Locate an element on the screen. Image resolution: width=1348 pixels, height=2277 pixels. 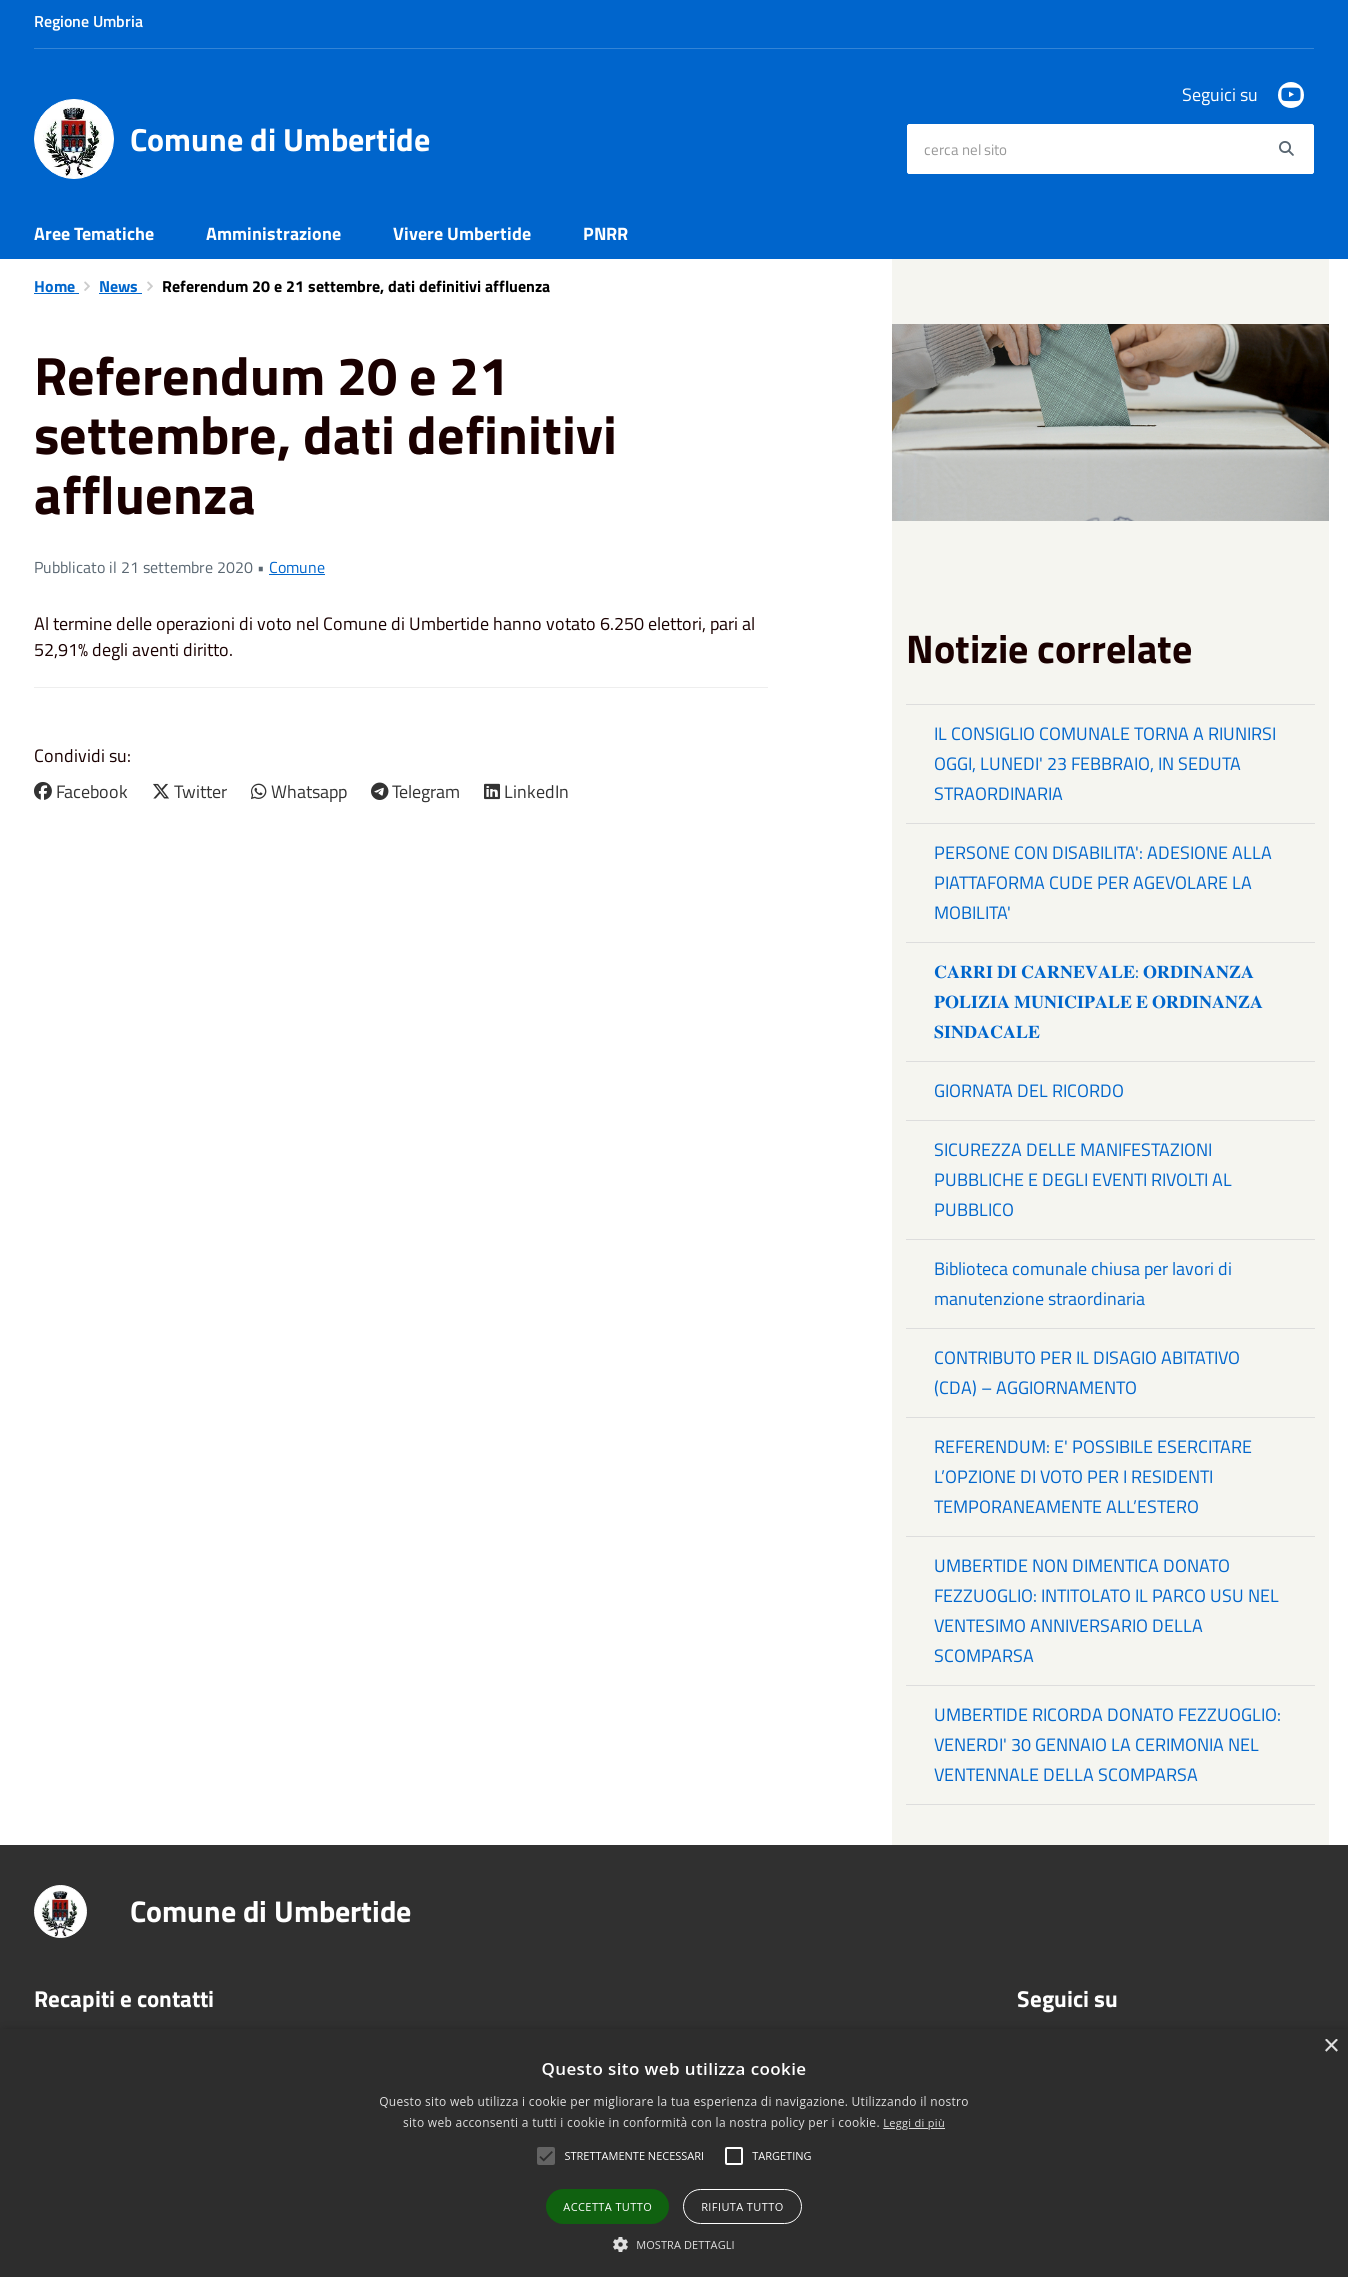
𝐂𝐀𝐑𝐑𝐈 𝐃𝐈 𝐂𝐀𝐑𝐍𝐄𝐕𝐀𝐋𝐄: 𝐎𝐑𝐃𝐈𝐍𝐀𝐍𝐙𝐀 𝐏𝐎𝐋𝐈𝐙𝐈𝐀 𝐌𝐔𝐍𝐈𝐂𝐈𝐏𝐀𝐋𝐄 𝐄 𝐎𝐑𝐃𝐈𝐍𝐀𝐍𝐙𝐀 𝐒𝐈𝐍𝐃𝐀𝐂𝐀𝐋𝐄 is located at coordinates (1098, 1001).